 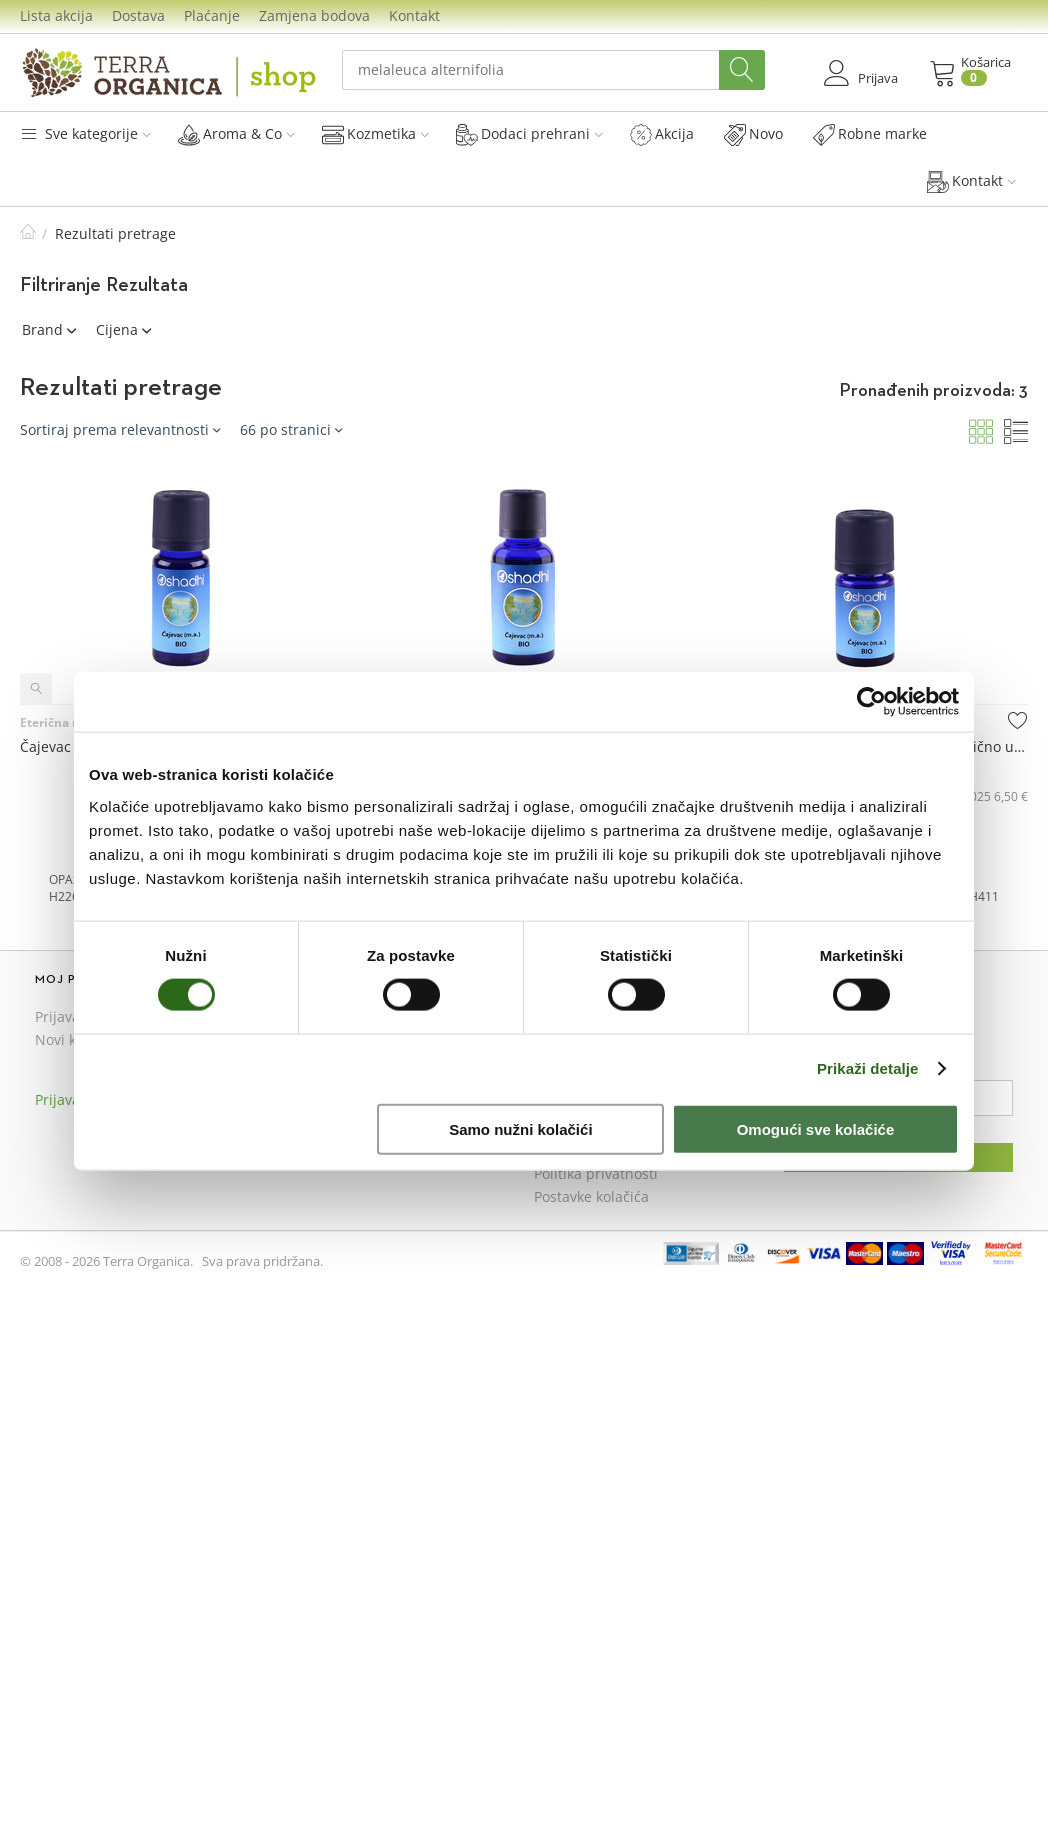 I want to click on Novo, so click(x=753, y=134).